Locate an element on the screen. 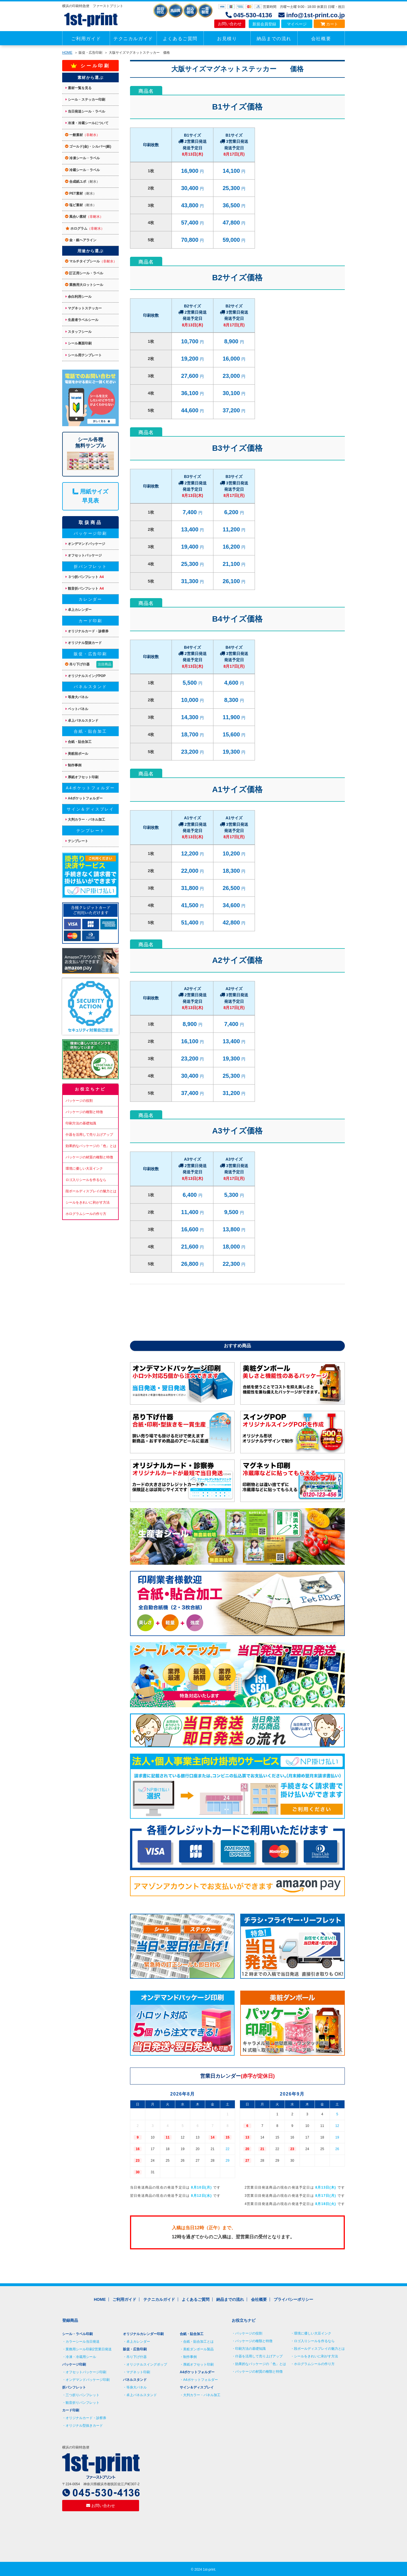  パッケージの種類と特徴 is located at coordinates (84, 1112).